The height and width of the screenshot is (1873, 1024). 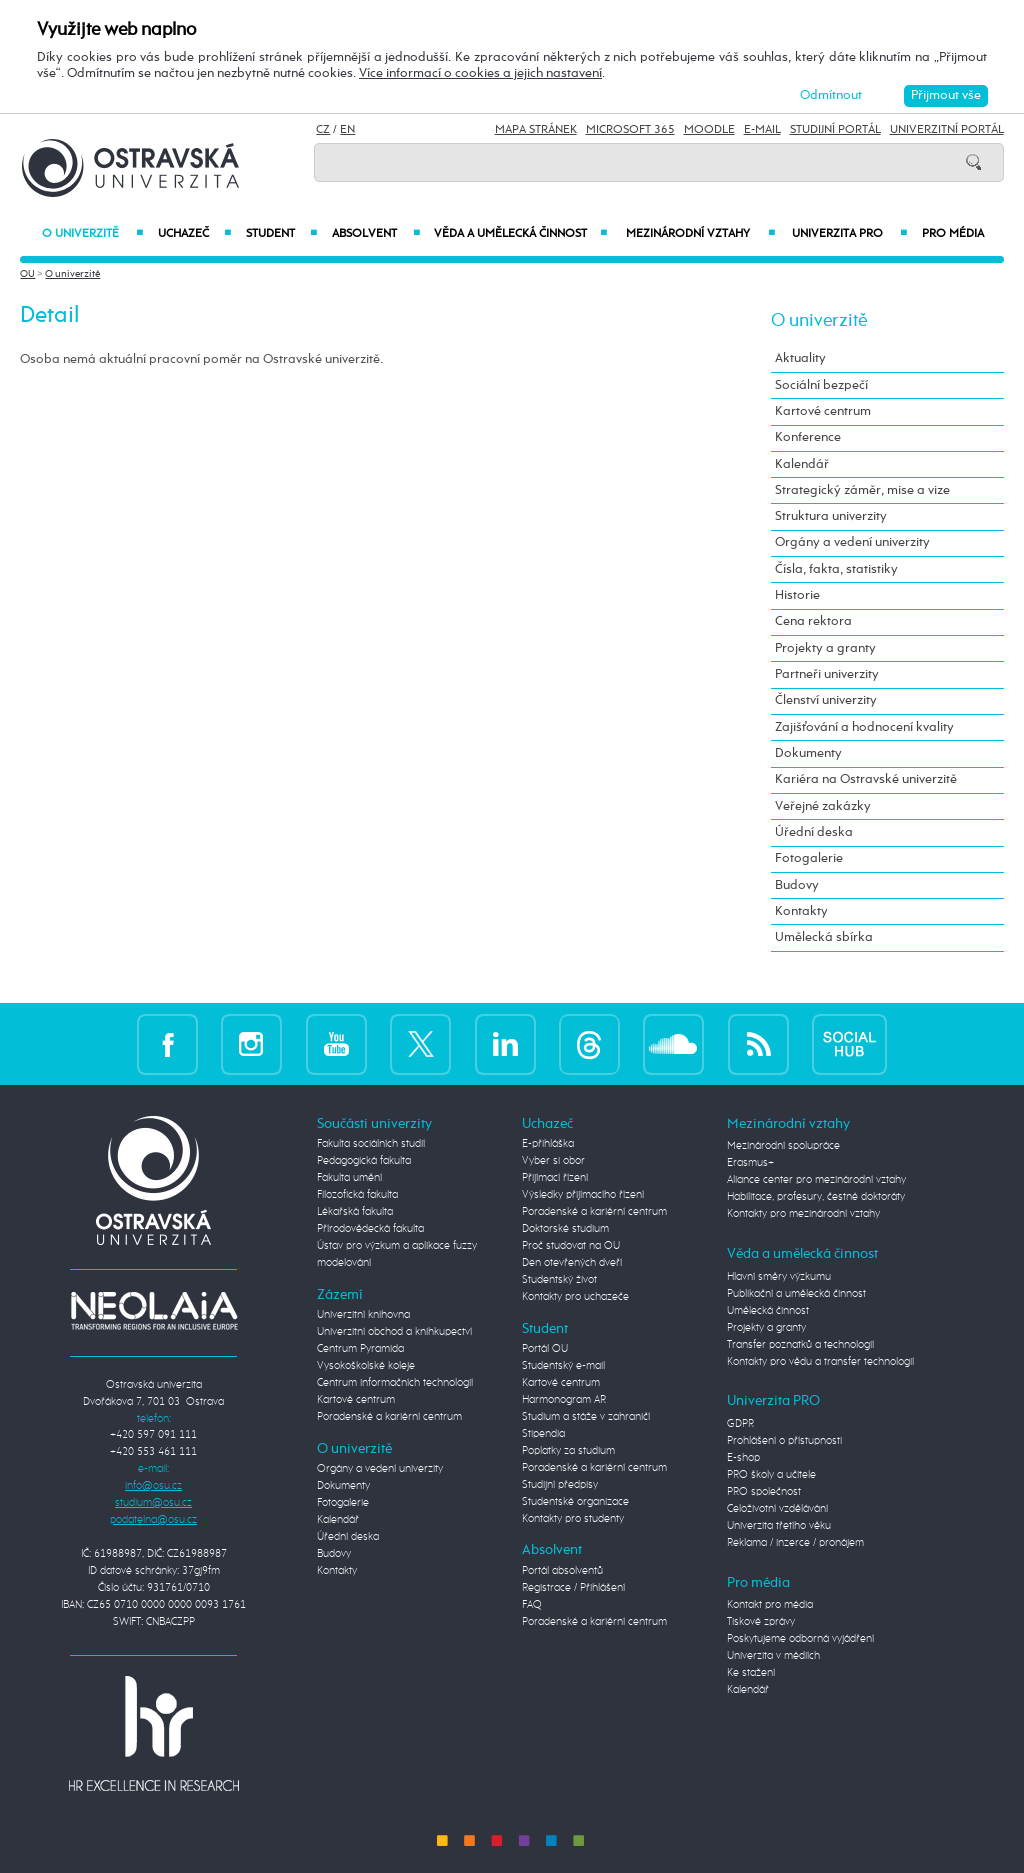 I want to click on Habilitace, profesury, čestné doktoráty, so click(x=816, y=1197).